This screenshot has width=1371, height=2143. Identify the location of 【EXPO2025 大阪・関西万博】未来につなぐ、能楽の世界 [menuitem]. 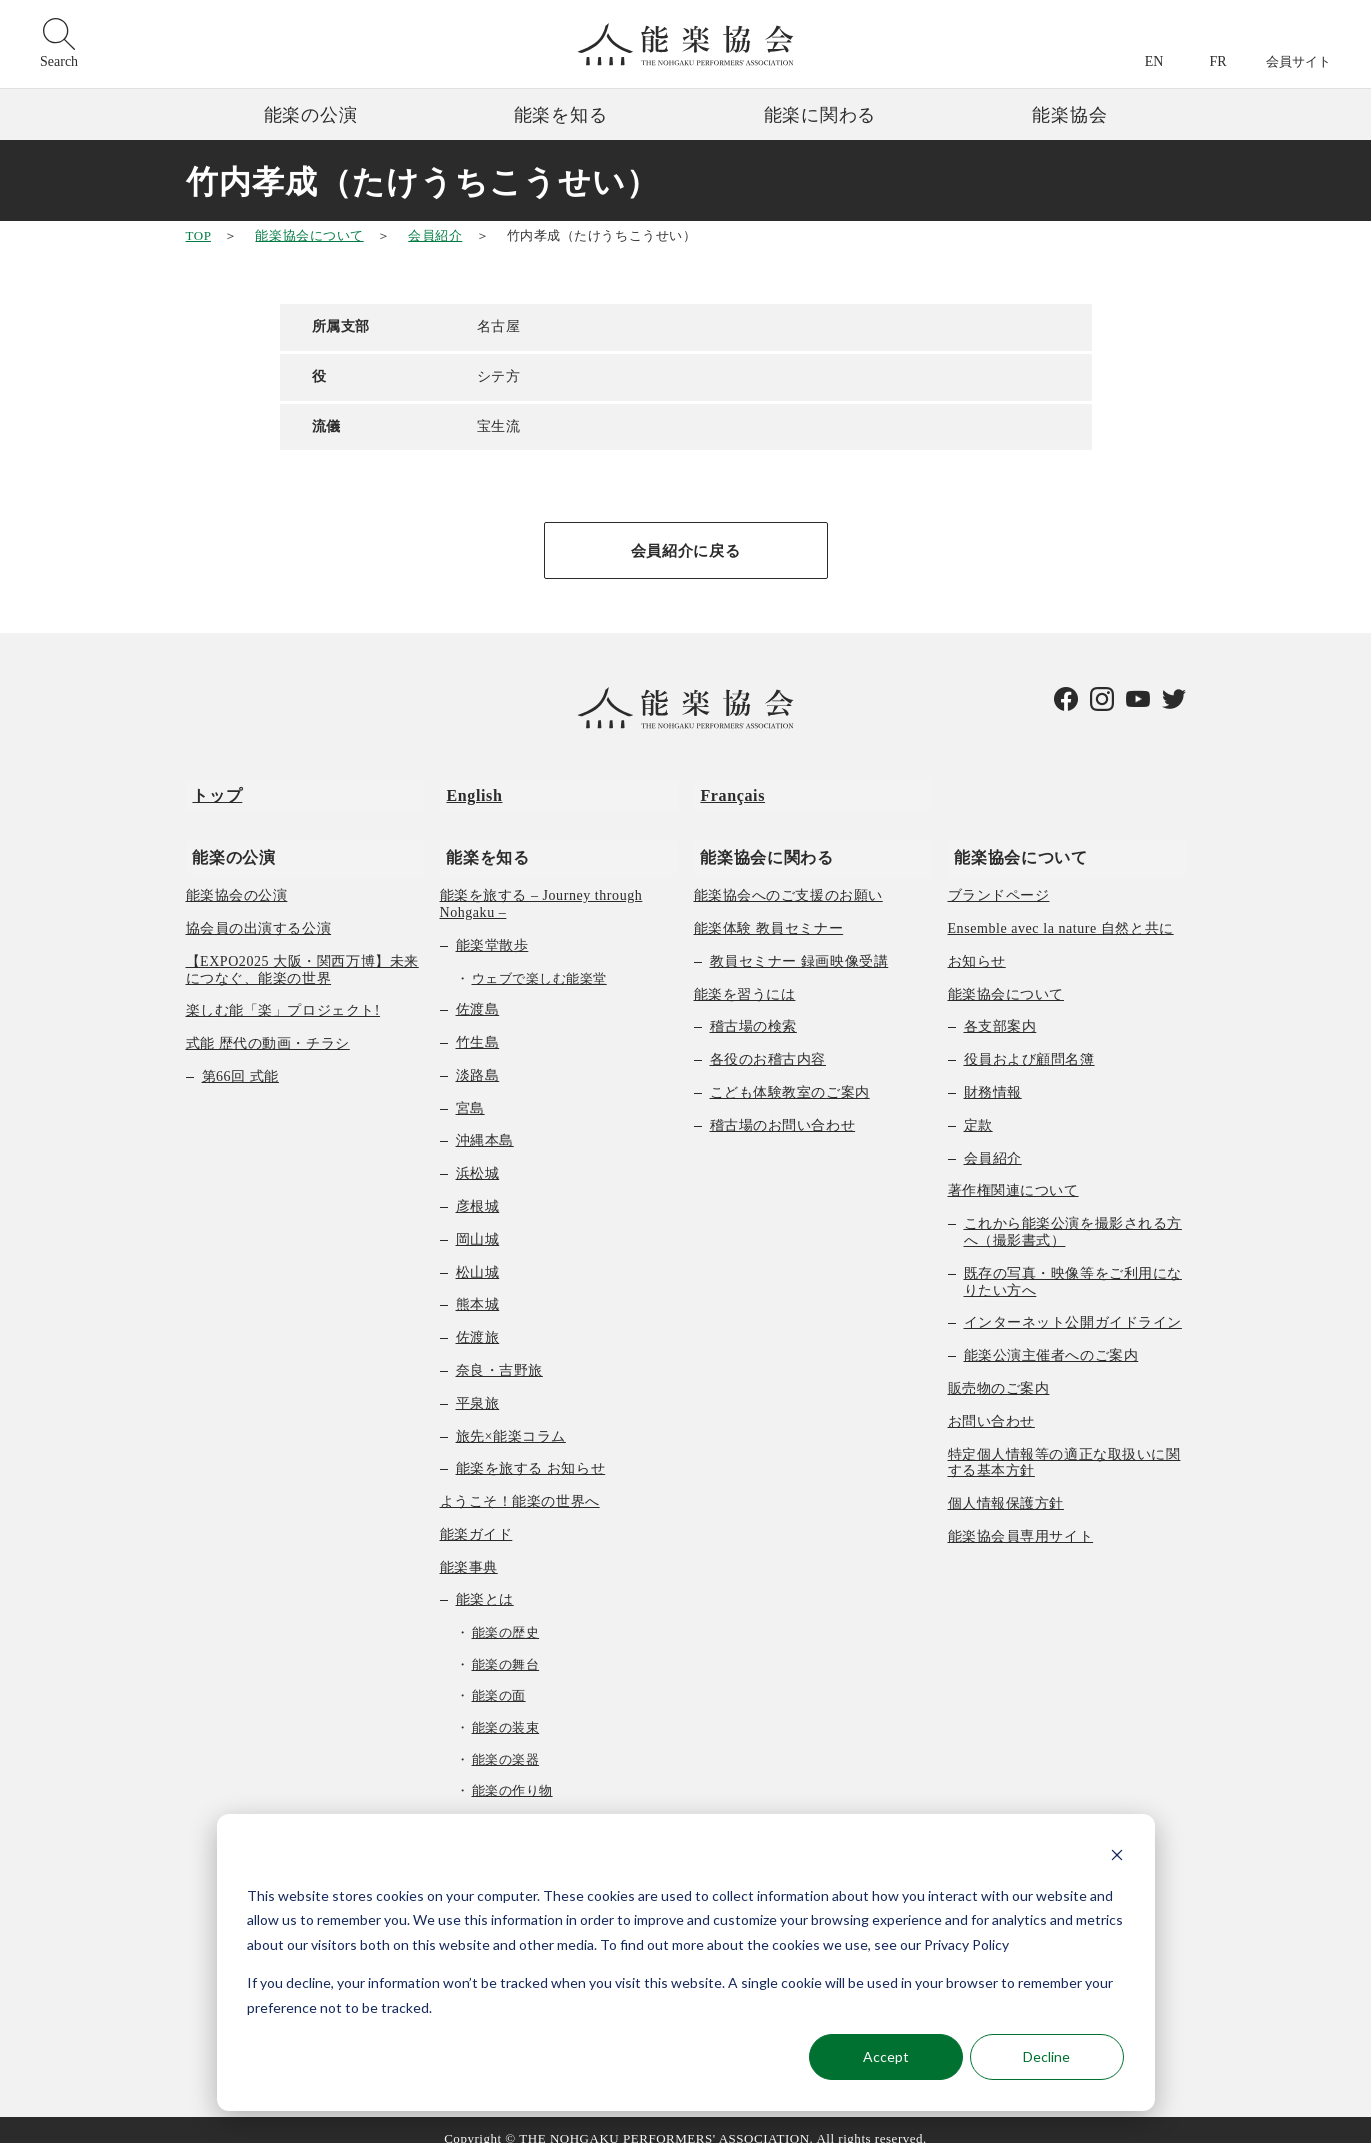
(302, 952).